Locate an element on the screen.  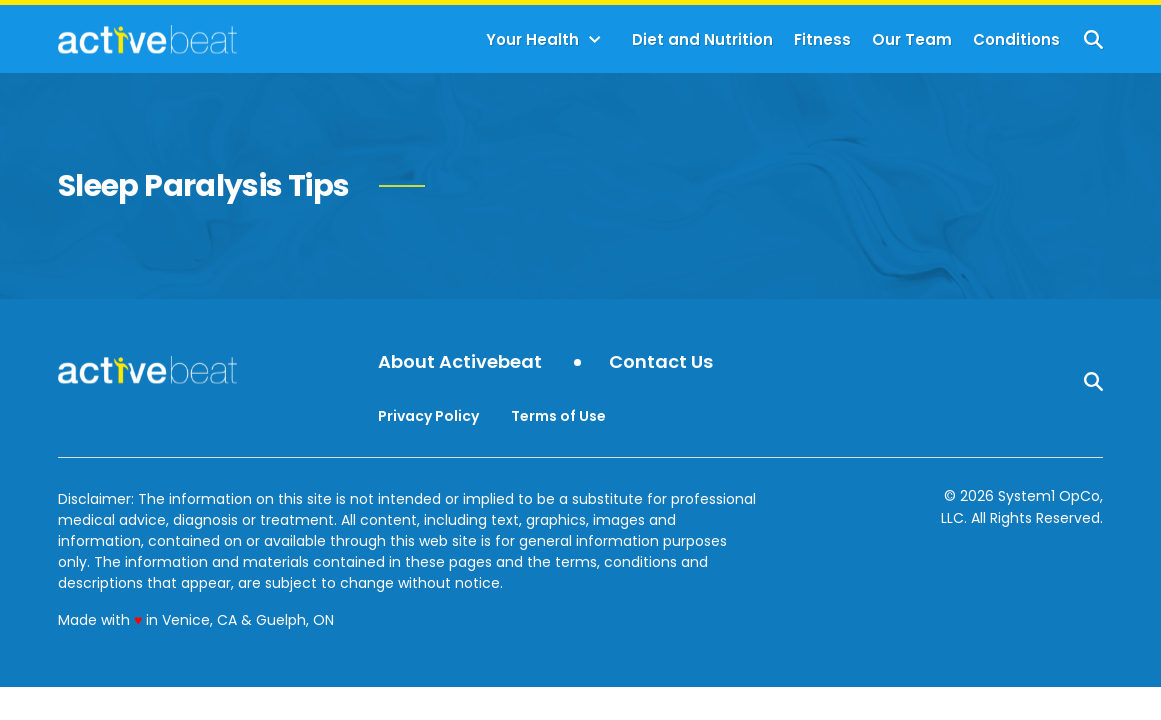
Conditions is located at coordinates (1016, 39).